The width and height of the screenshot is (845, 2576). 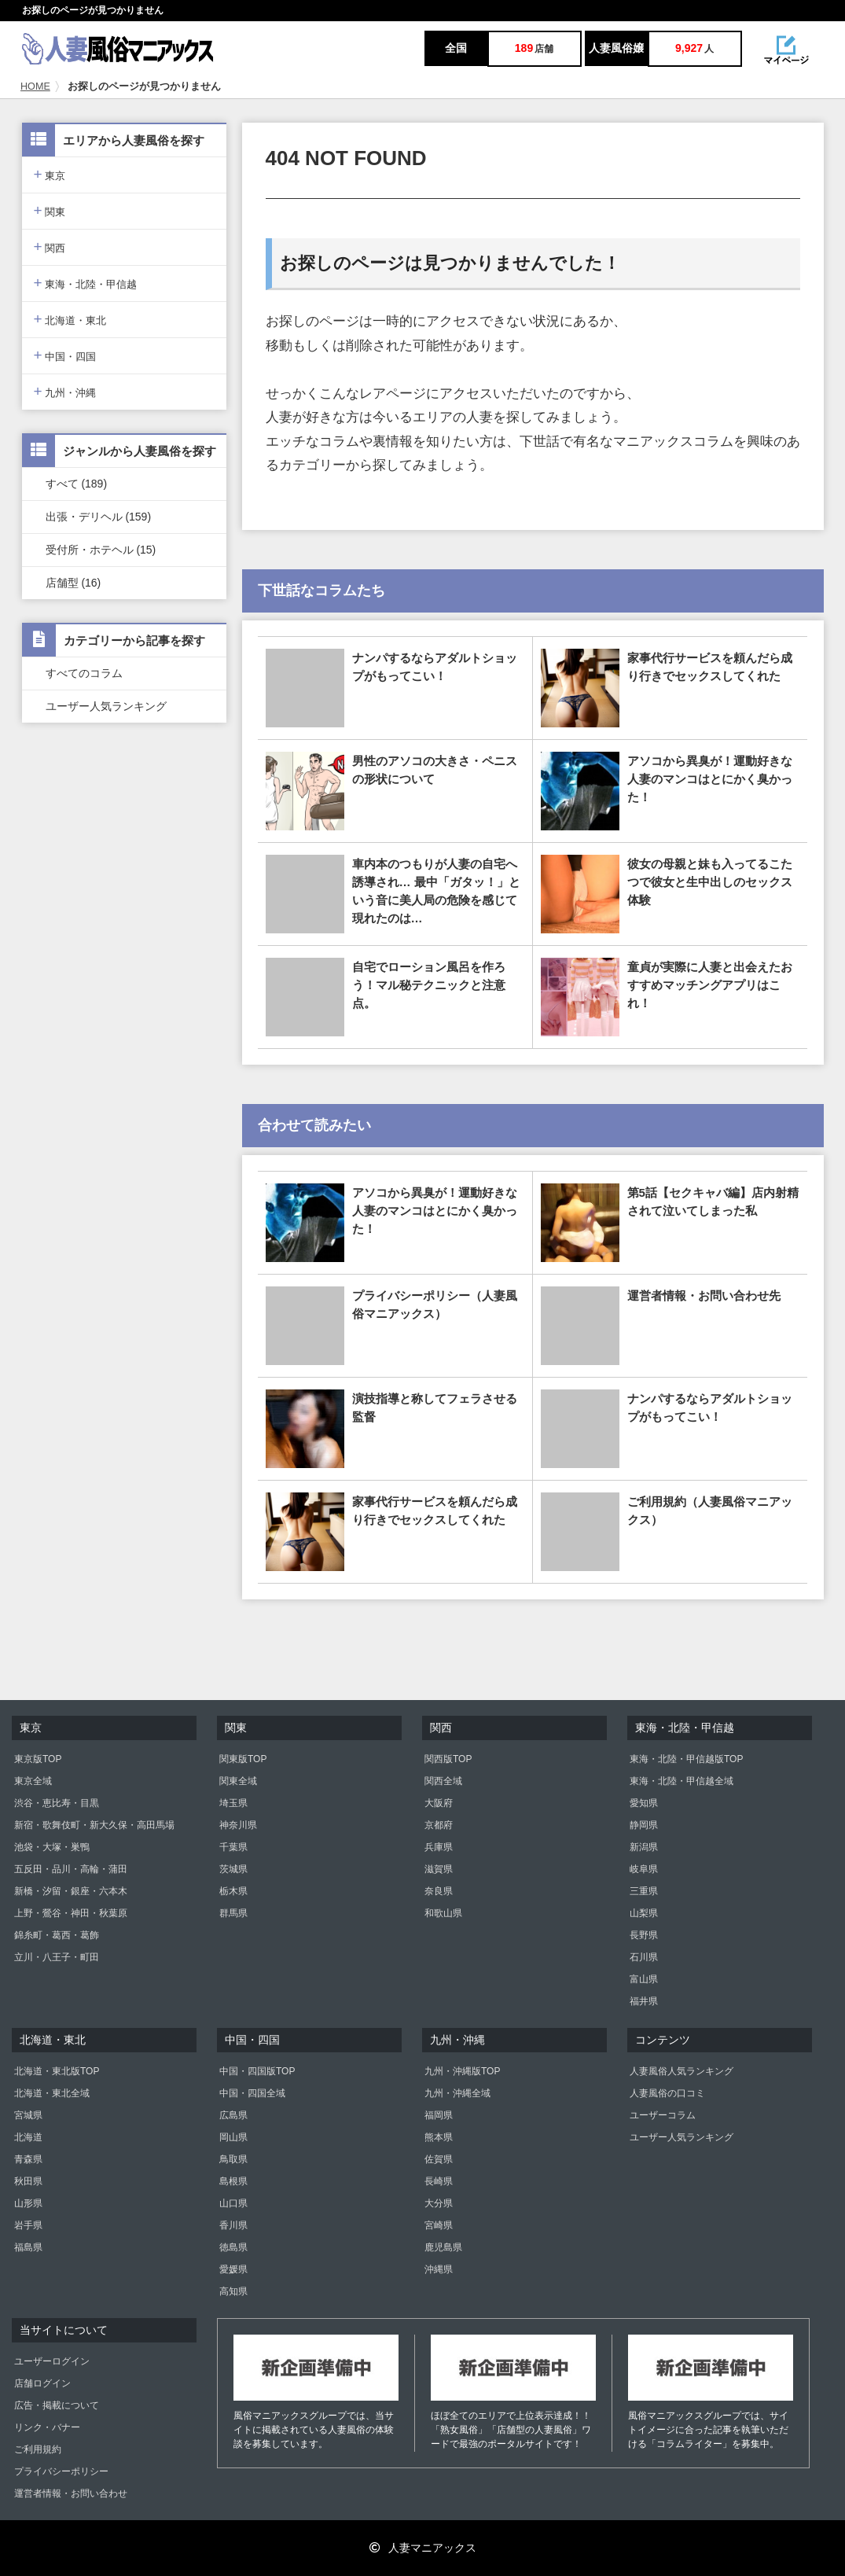 I want to click on 宮城県, so click(x=28, y=2115).